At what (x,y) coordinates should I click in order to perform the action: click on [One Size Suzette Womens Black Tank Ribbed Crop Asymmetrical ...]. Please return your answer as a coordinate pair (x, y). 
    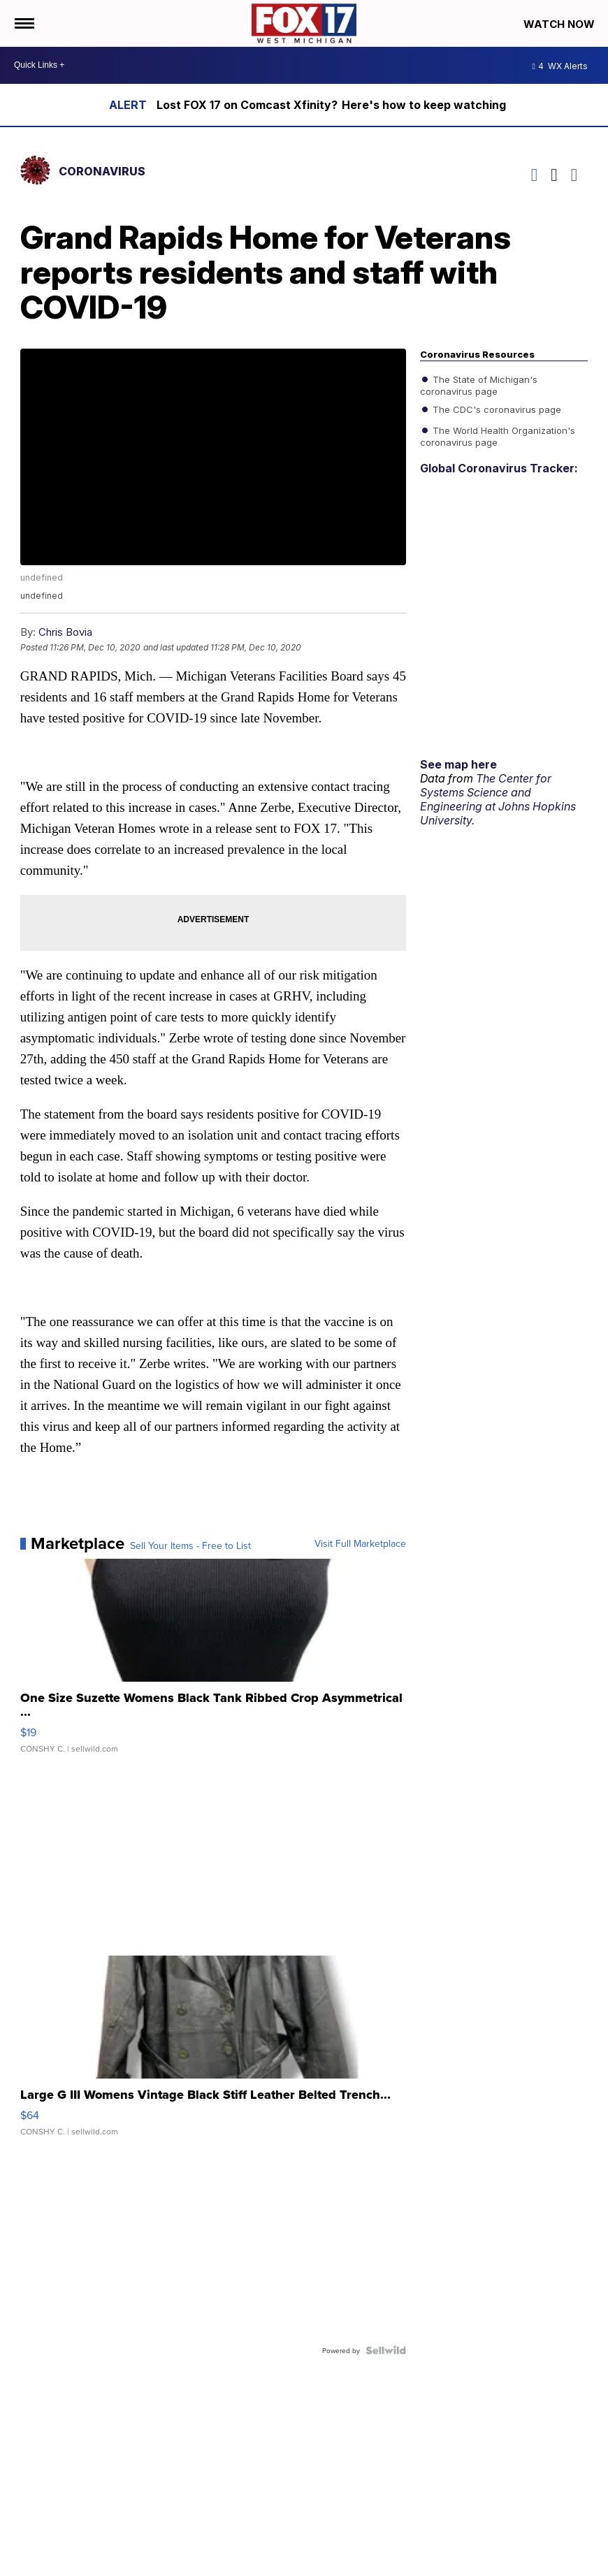
    Looking at the image, I should click on (213, 1663).